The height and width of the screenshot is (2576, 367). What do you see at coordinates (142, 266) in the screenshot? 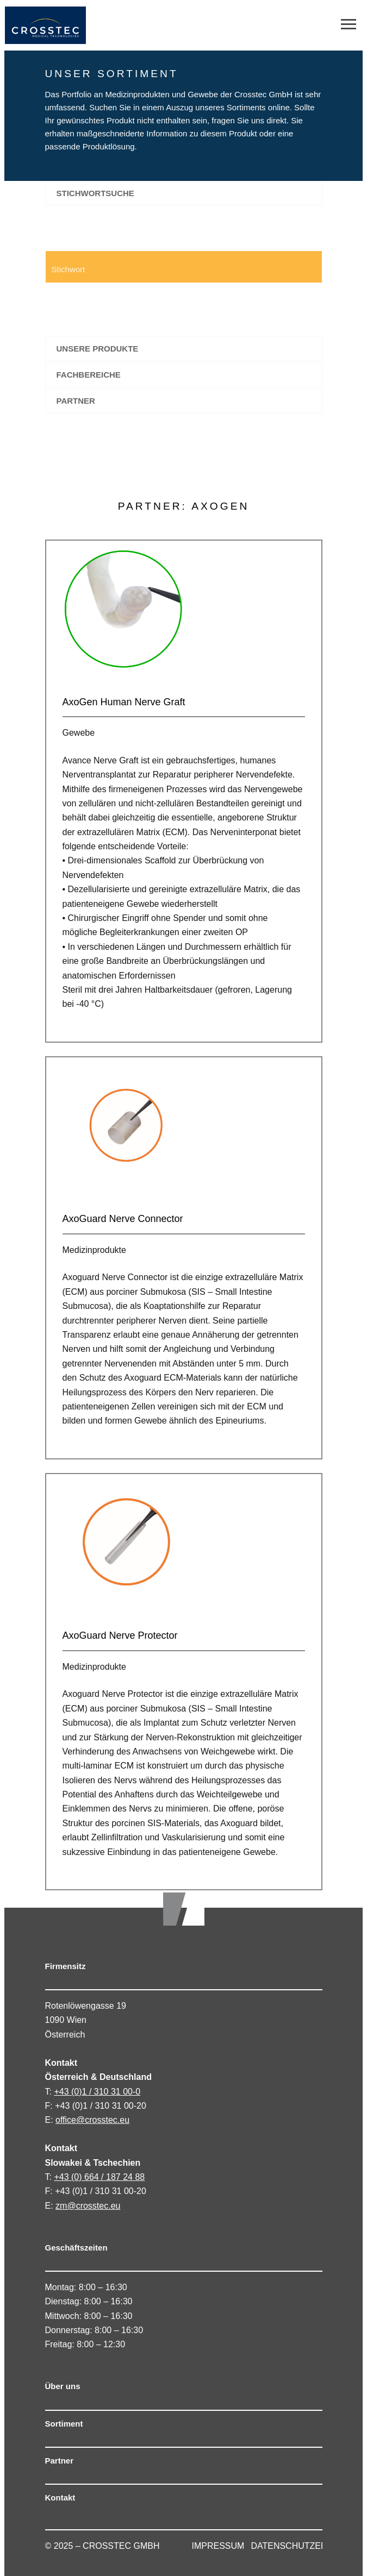
I see `[Search input 1]` at bounding box center [142, 266].